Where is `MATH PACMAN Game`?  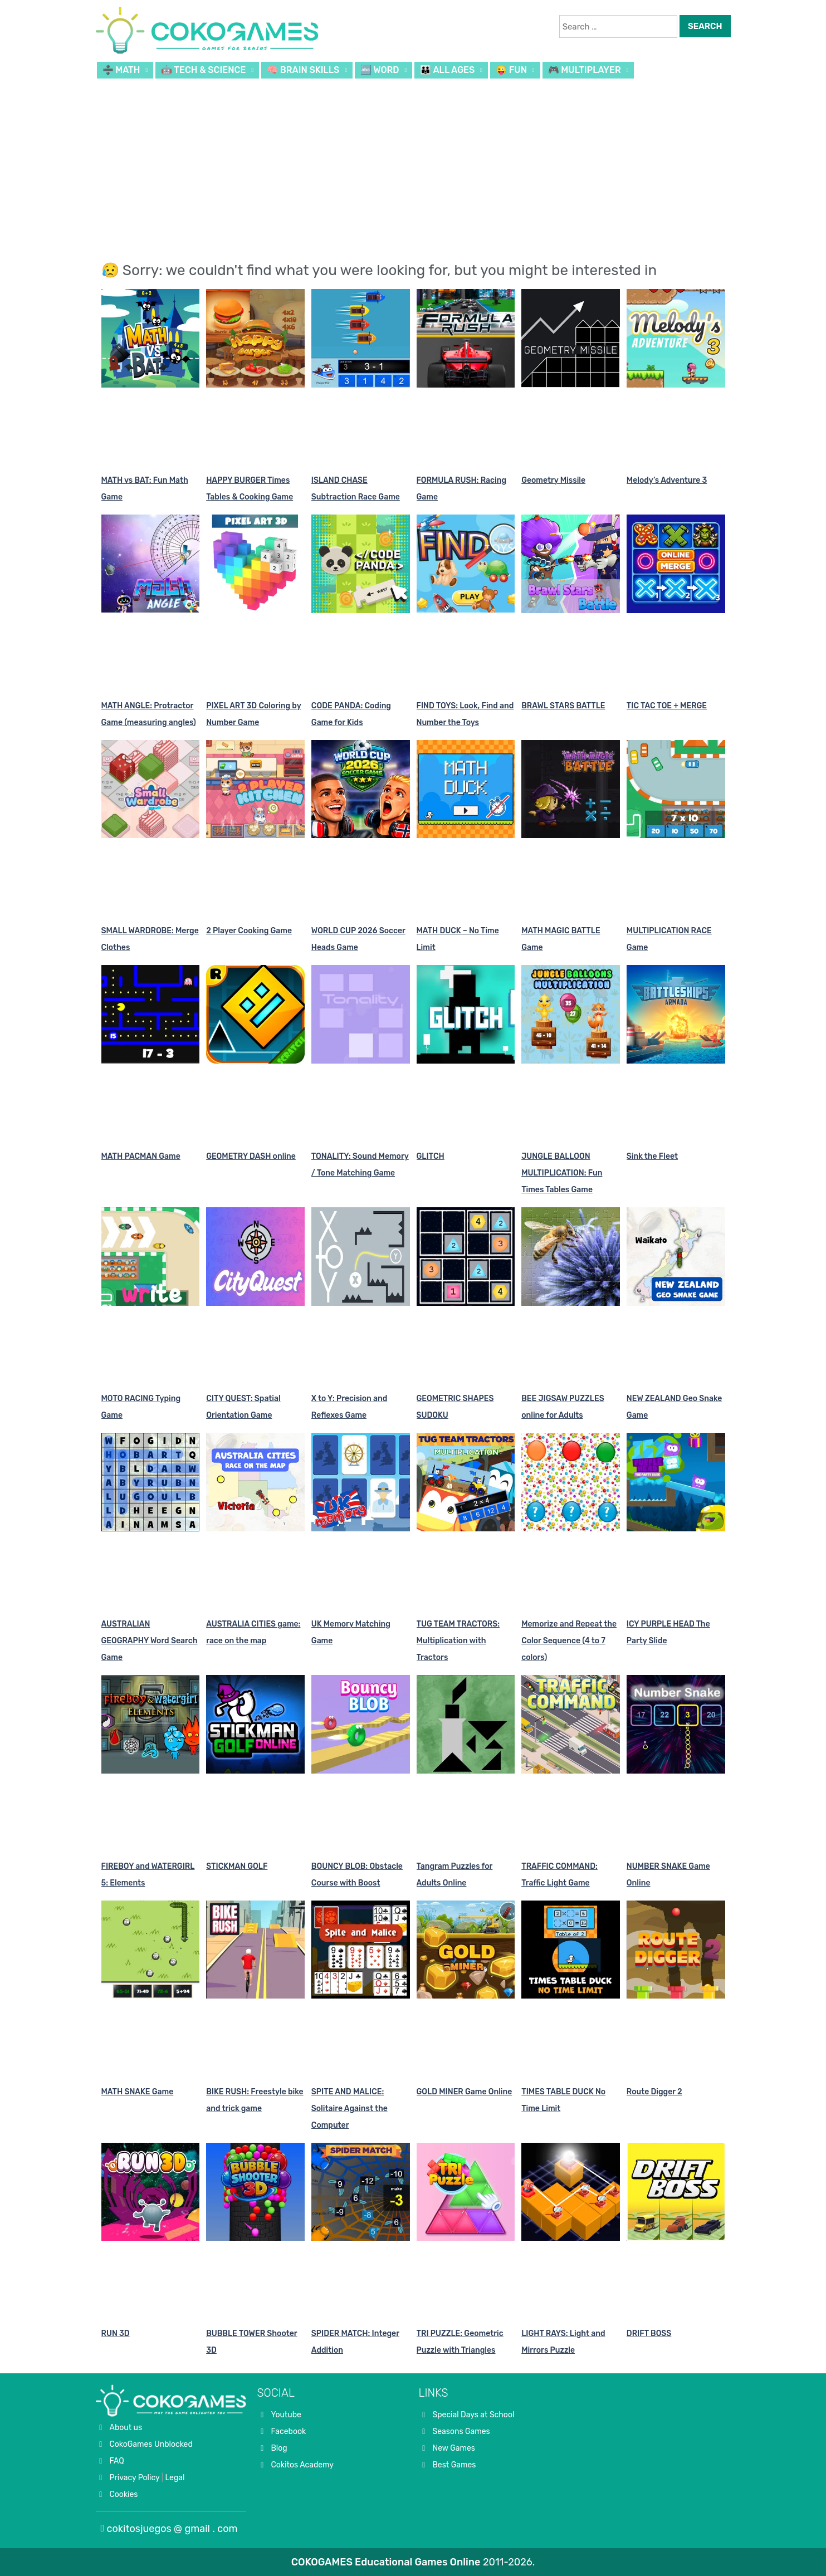
MATH PACMAN Game is located at coordinates (140, 1156).